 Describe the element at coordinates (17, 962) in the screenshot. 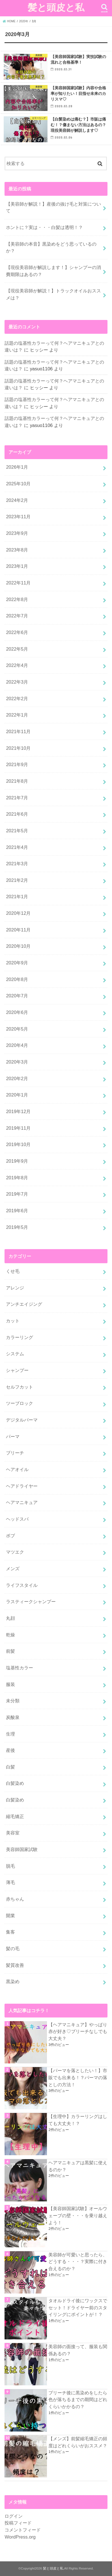

I see `2020年9月` at that location.